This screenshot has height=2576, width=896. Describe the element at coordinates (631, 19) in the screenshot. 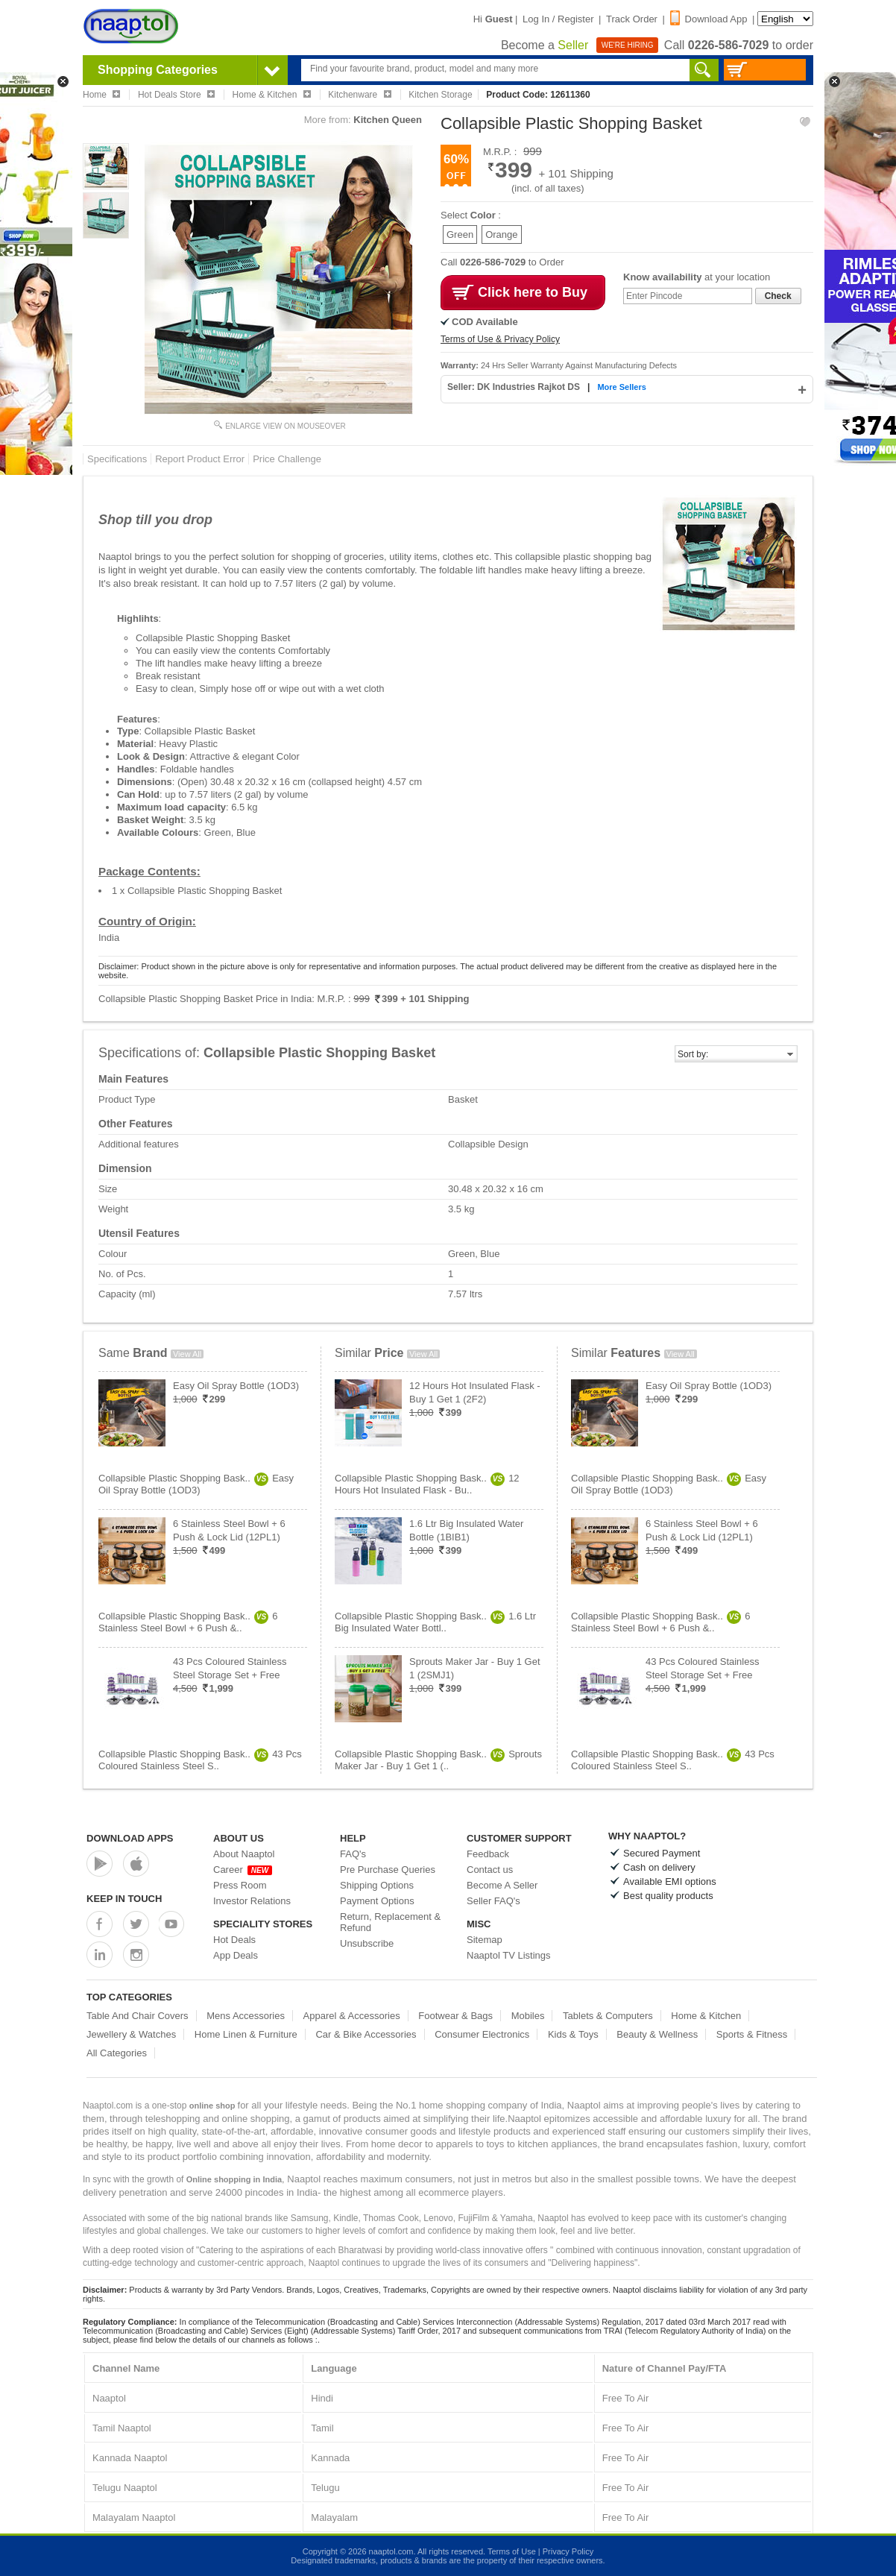

I see `Track Order` at that location.